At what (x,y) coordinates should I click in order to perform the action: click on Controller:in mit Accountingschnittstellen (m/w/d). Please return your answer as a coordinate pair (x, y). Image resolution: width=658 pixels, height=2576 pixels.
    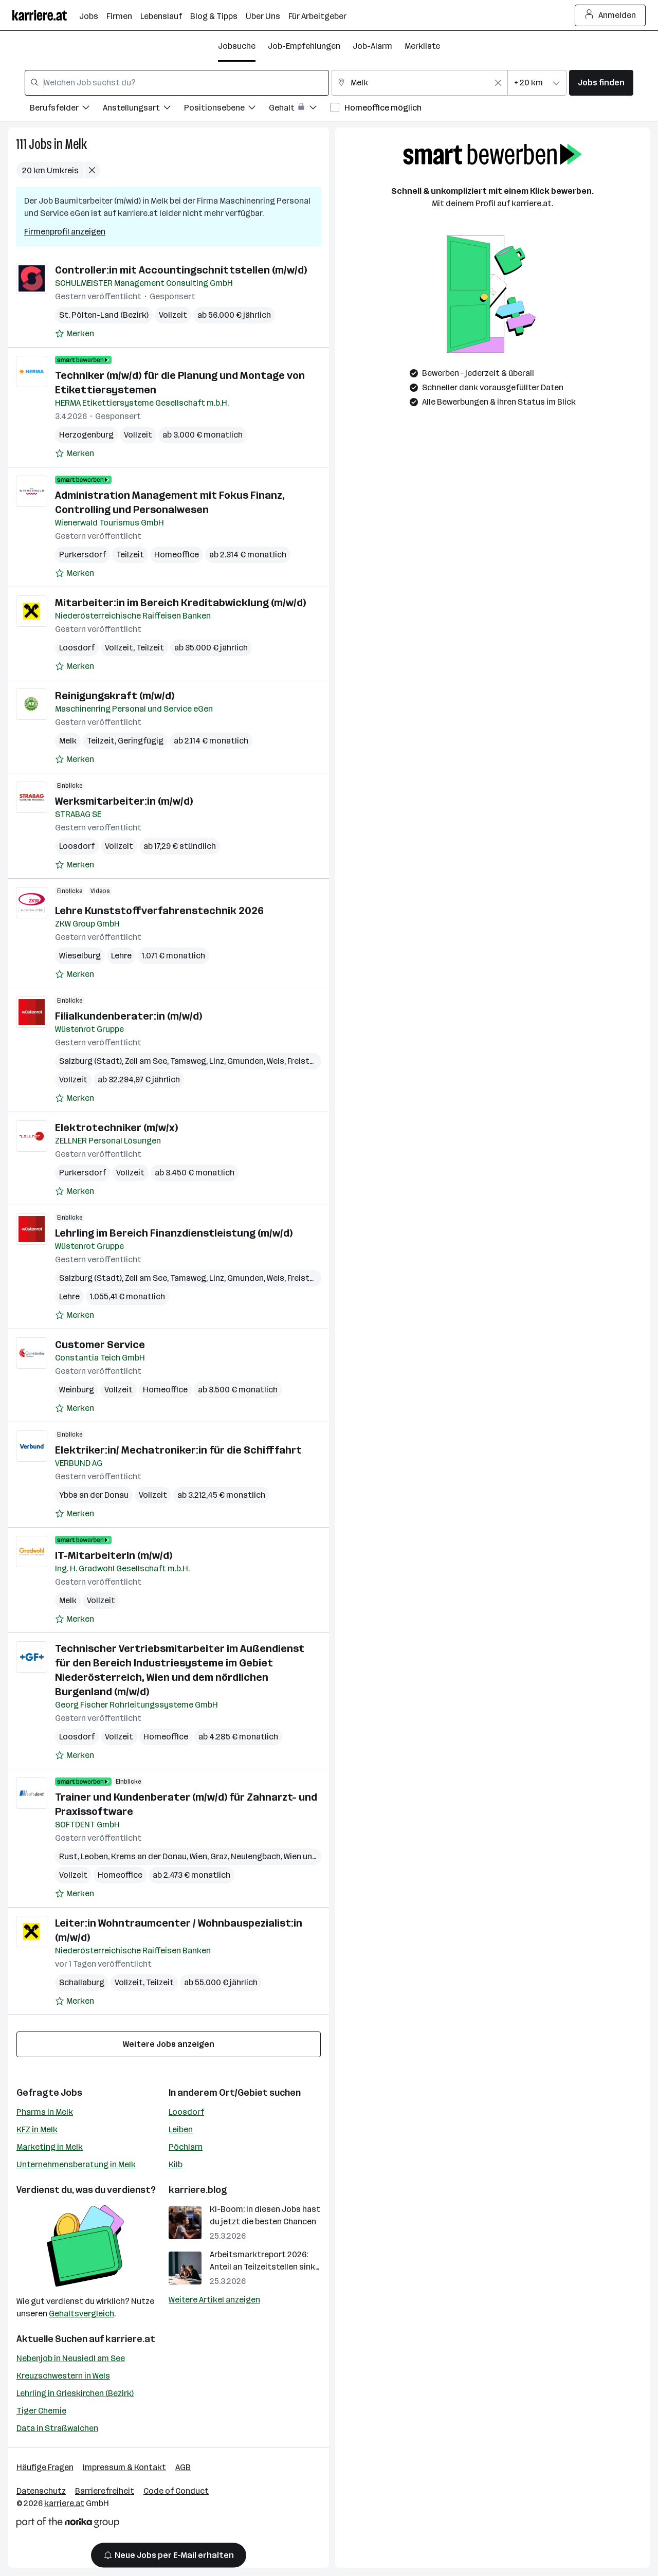
    Looking at the image, I should click on (181, 270).